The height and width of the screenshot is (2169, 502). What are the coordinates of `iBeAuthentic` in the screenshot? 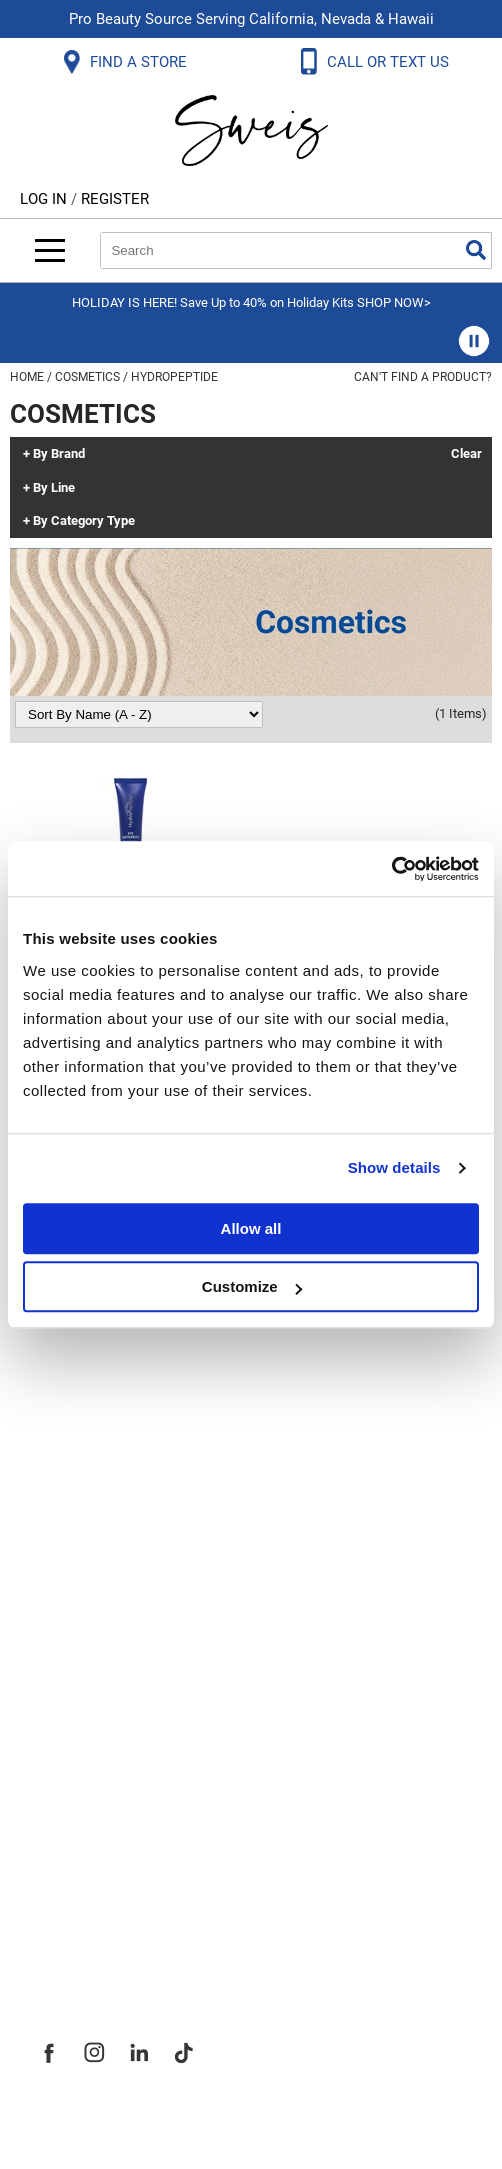 It's located at (291, 2121).